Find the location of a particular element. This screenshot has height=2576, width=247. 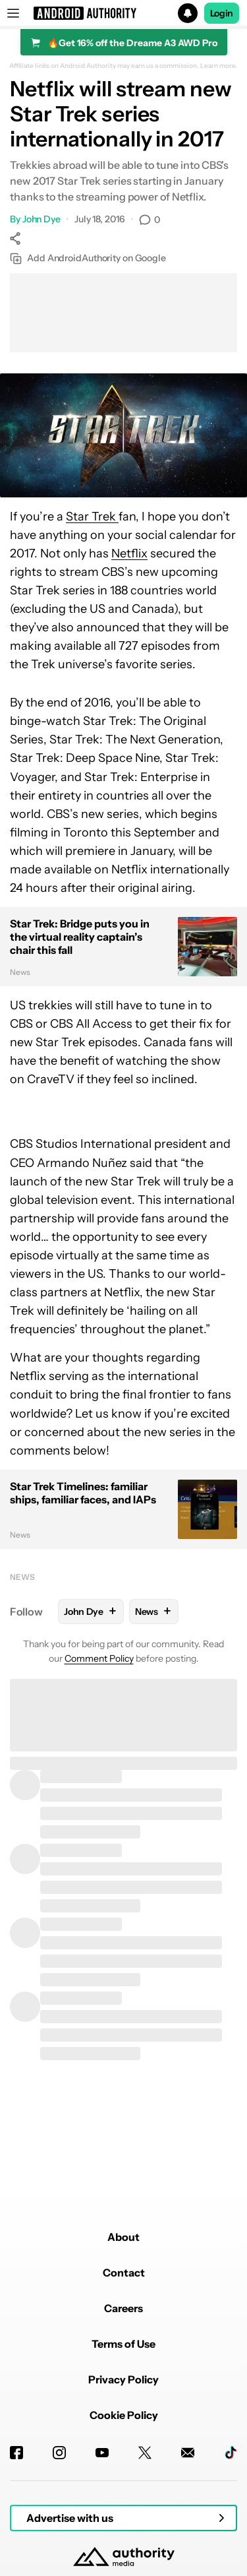

Careers is located at coordinates (123, 2308).